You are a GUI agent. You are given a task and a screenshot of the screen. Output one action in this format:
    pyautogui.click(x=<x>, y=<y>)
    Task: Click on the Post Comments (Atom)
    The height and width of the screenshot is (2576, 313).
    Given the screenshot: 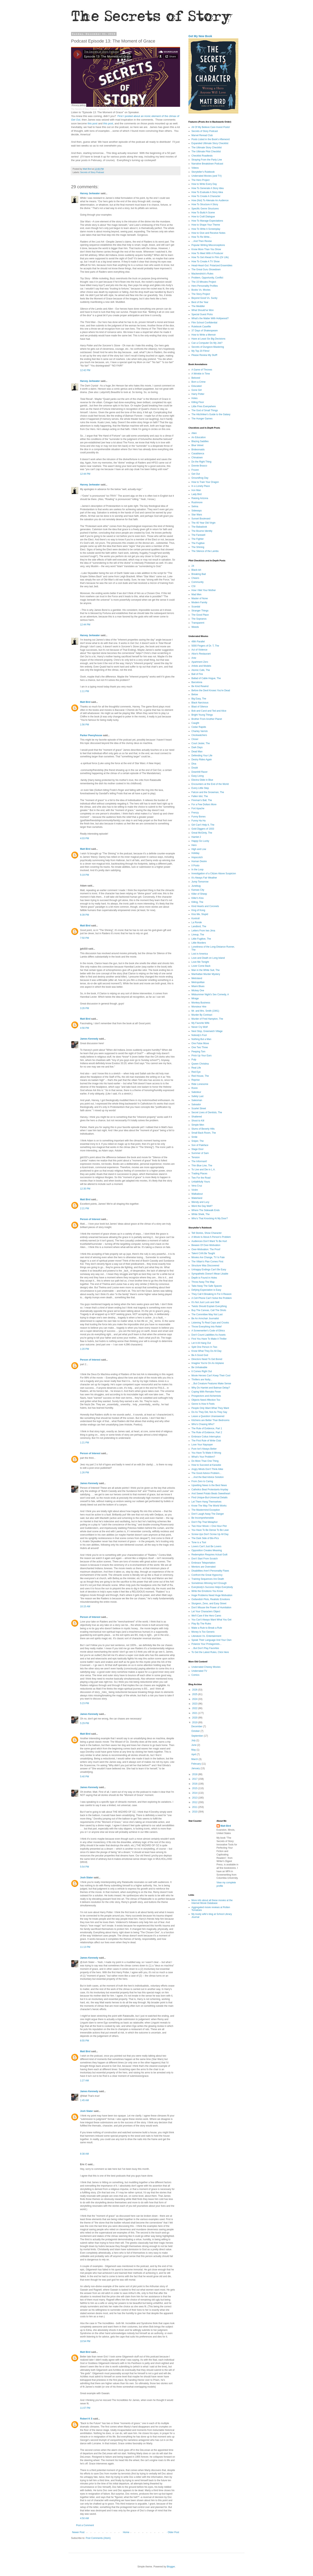 What is the action you would take?
    pyautogui.click(x=98, y=2538)
    